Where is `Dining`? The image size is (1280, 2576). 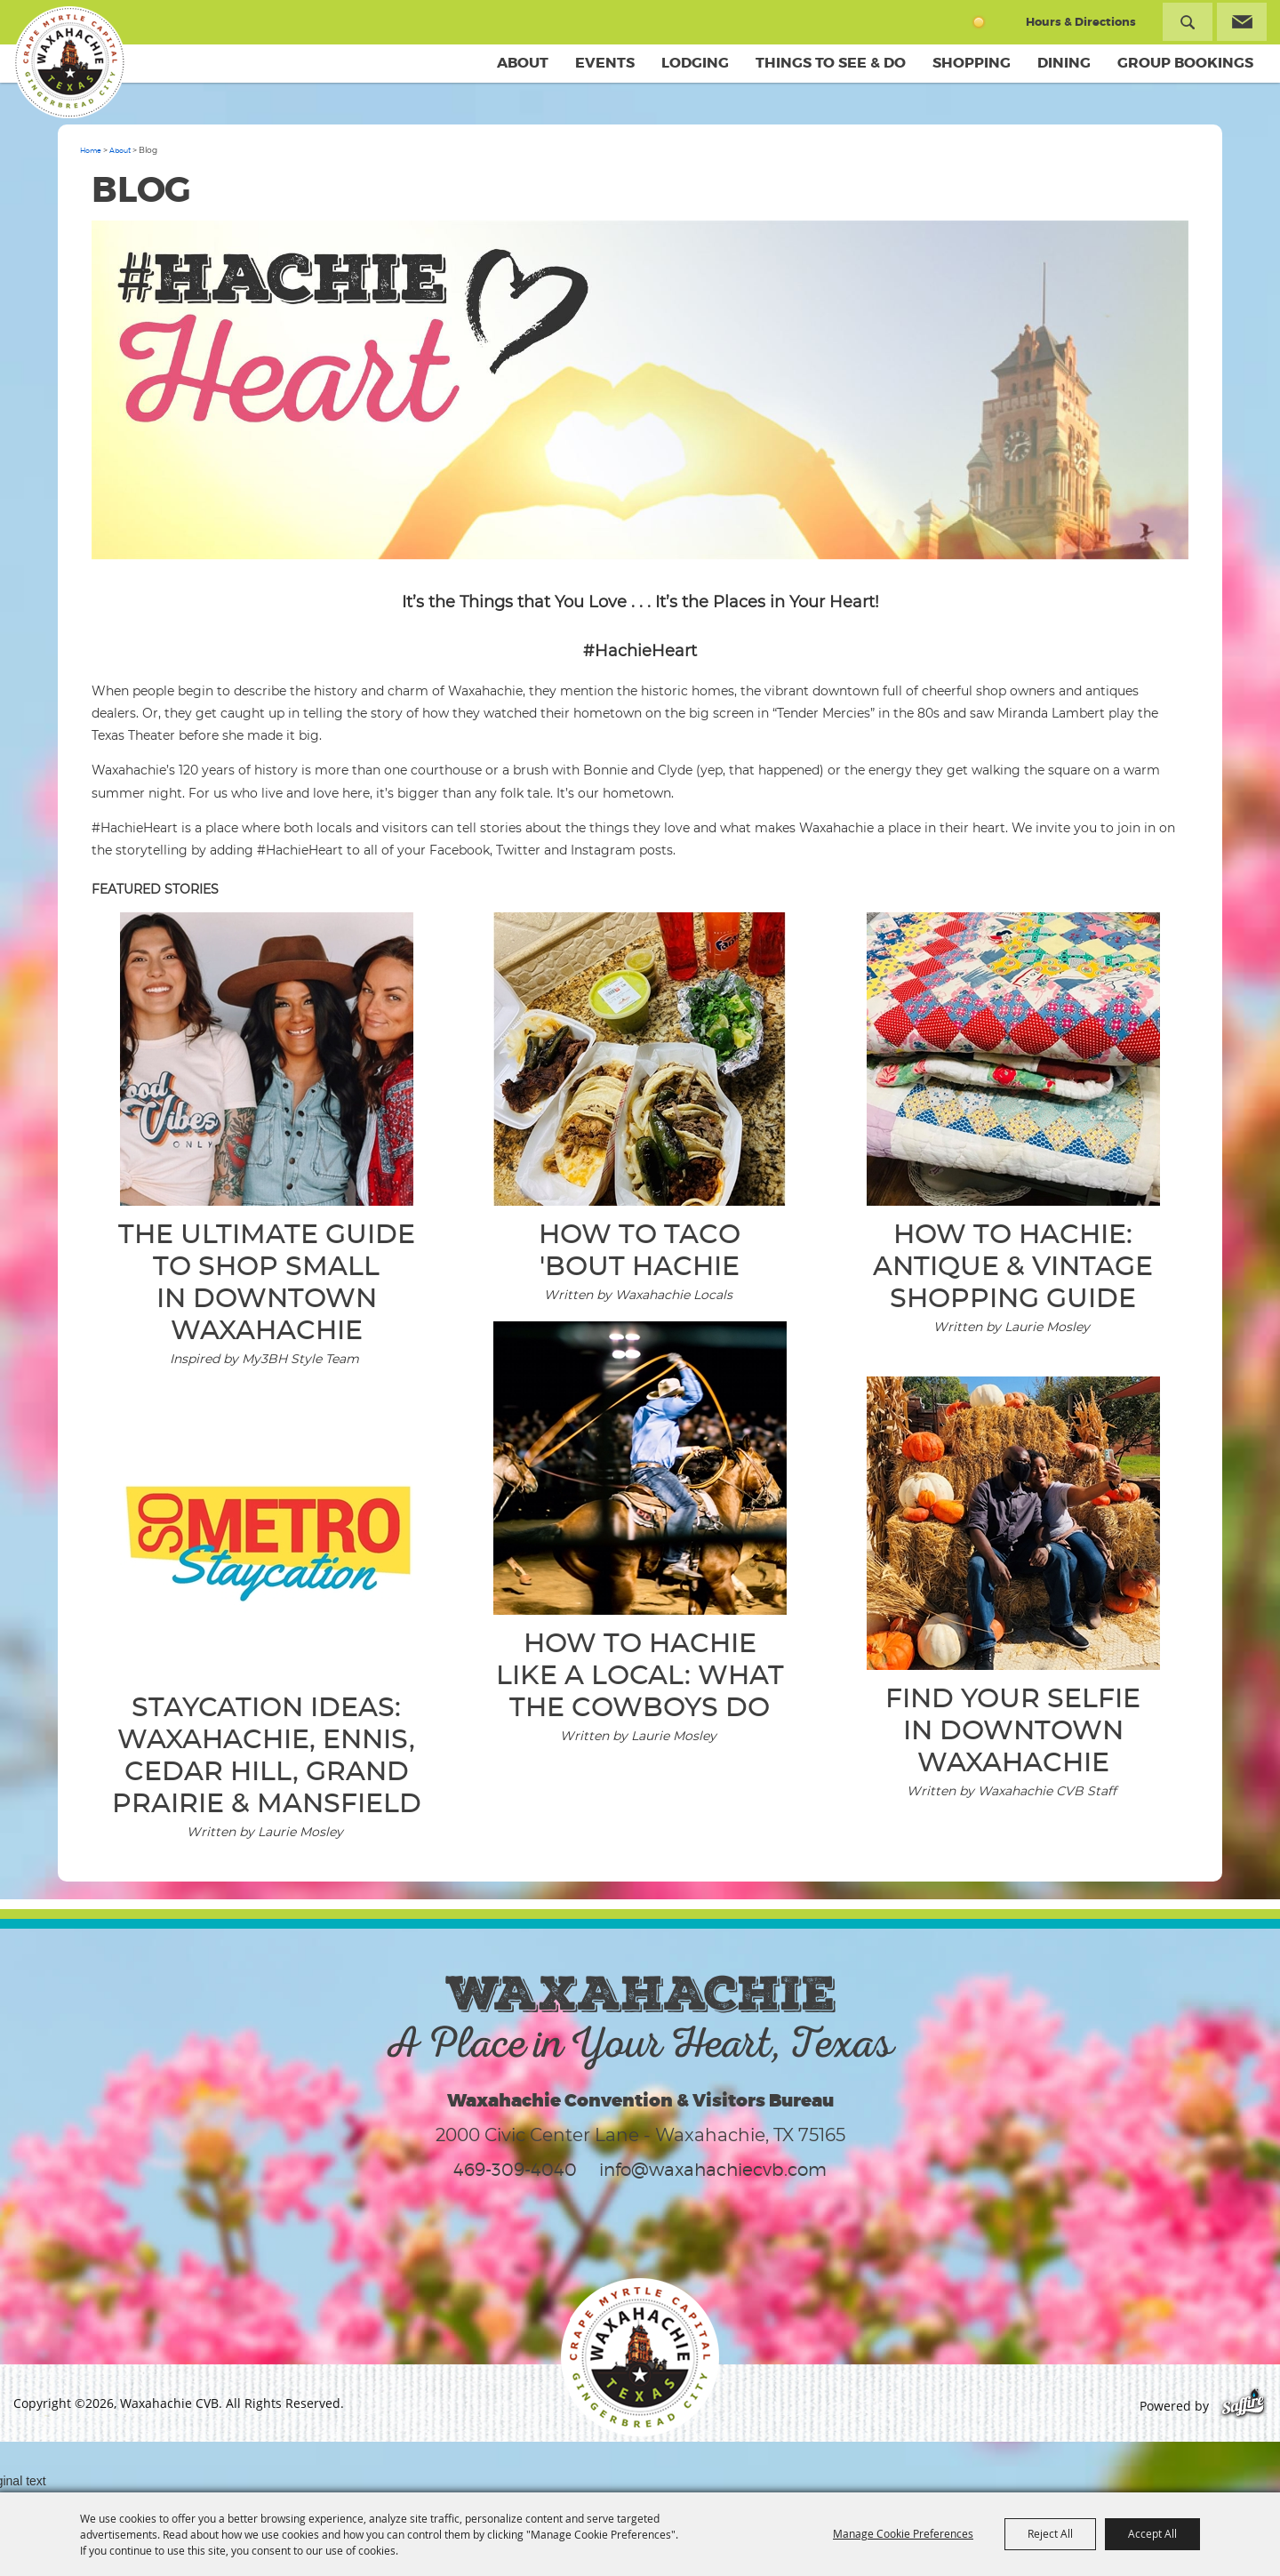 Dining is located at coordinates (1064, 62).